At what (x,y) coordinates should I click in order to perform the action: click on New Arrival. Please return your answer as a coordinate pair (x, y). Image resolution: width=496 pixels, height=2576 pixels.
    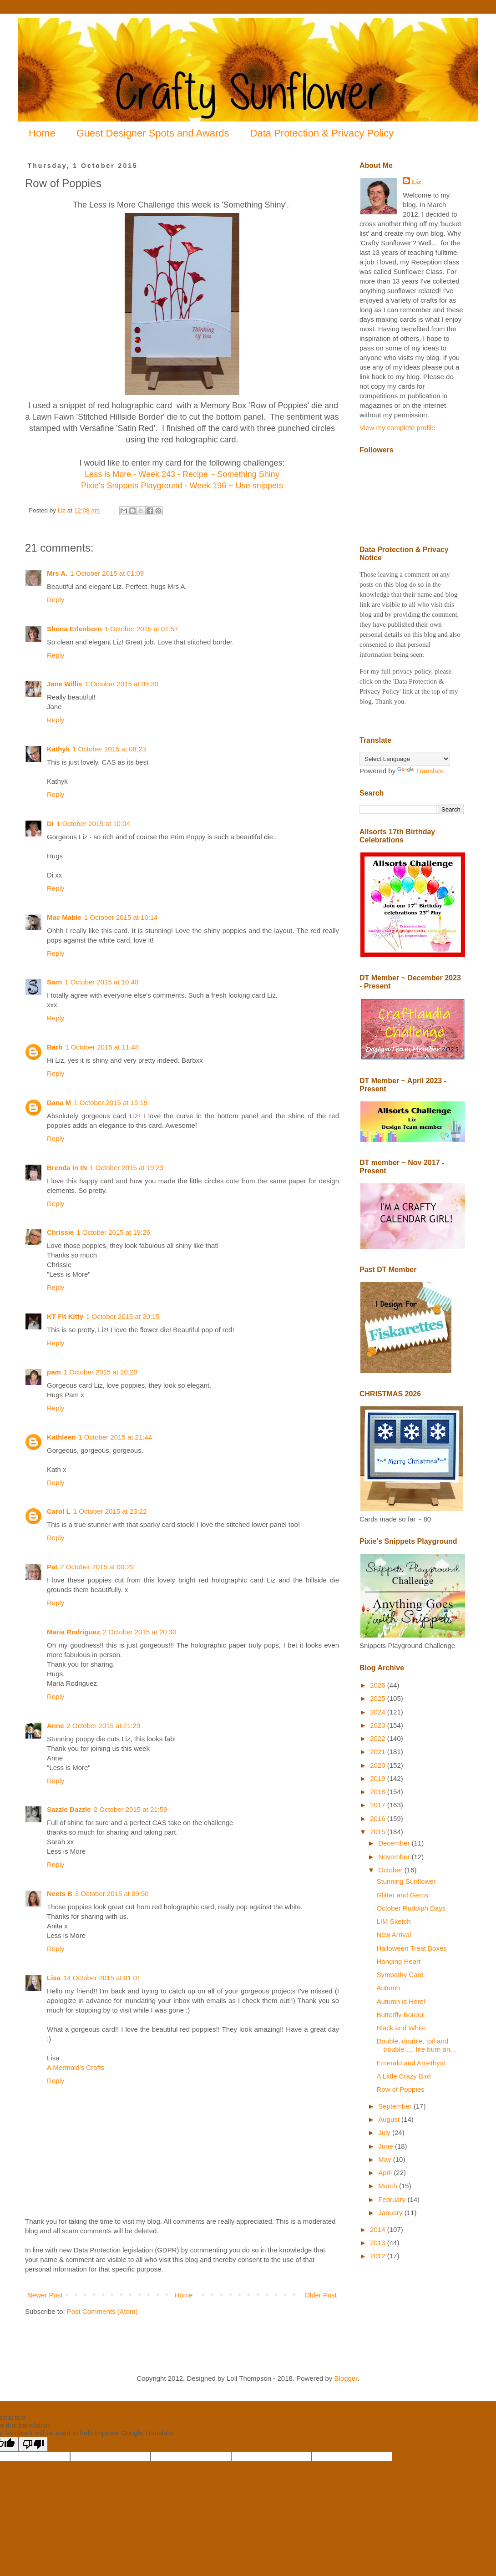
    Looking at the image, I should click on (394, 1934).